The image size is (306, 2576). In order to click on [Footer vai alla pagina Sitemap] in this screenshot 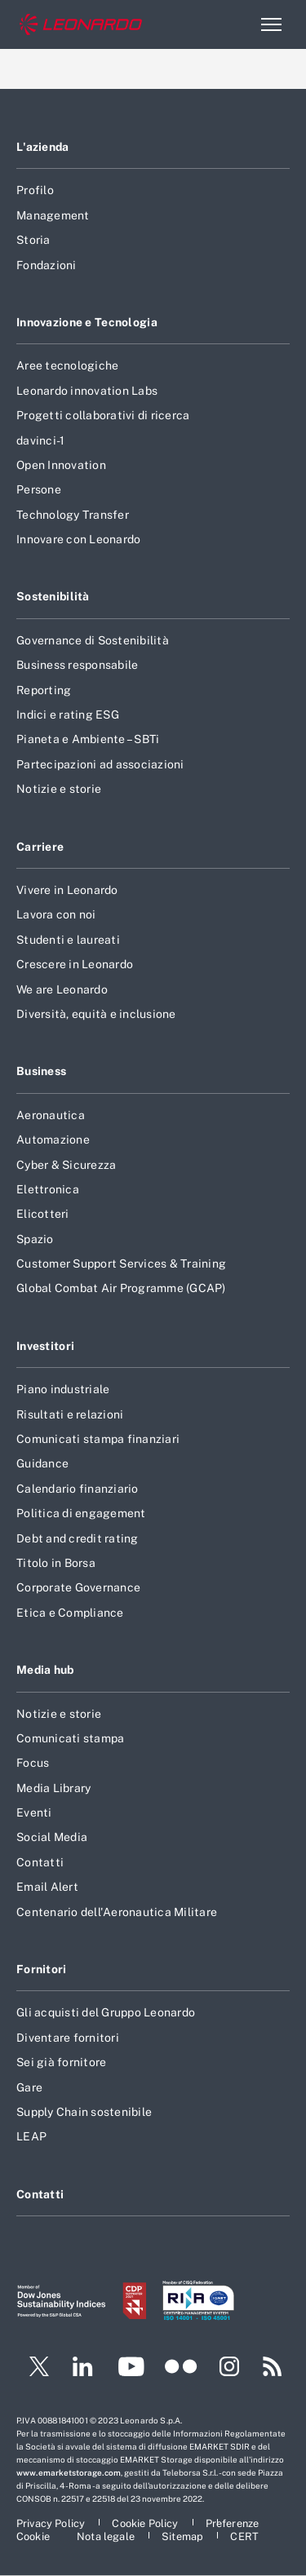, I will do `click(184, 2536)`.